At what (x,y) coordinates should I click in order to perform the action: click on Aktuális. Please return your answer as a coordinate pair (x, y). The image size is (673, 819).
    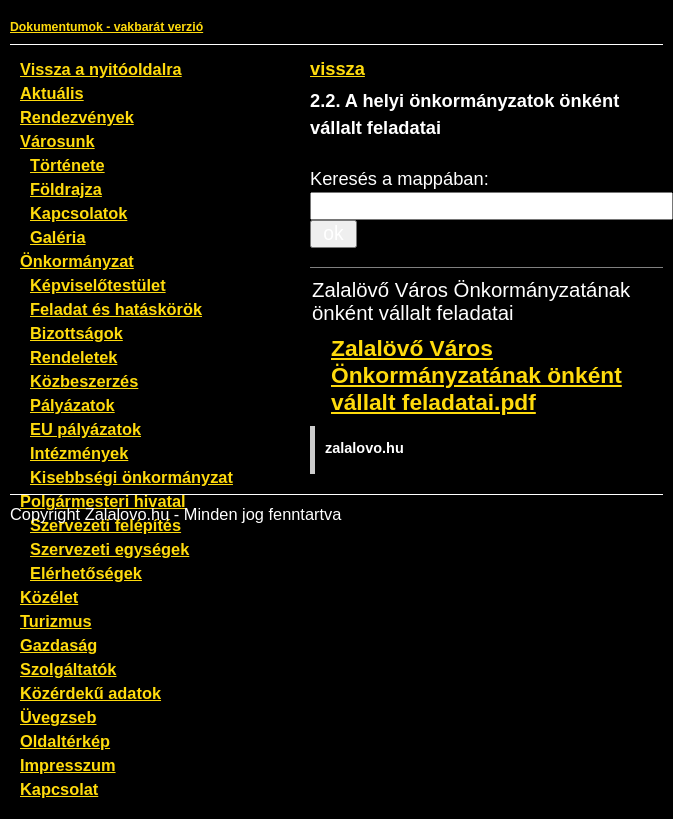
    Looking at the image, I should click on (52, 93).